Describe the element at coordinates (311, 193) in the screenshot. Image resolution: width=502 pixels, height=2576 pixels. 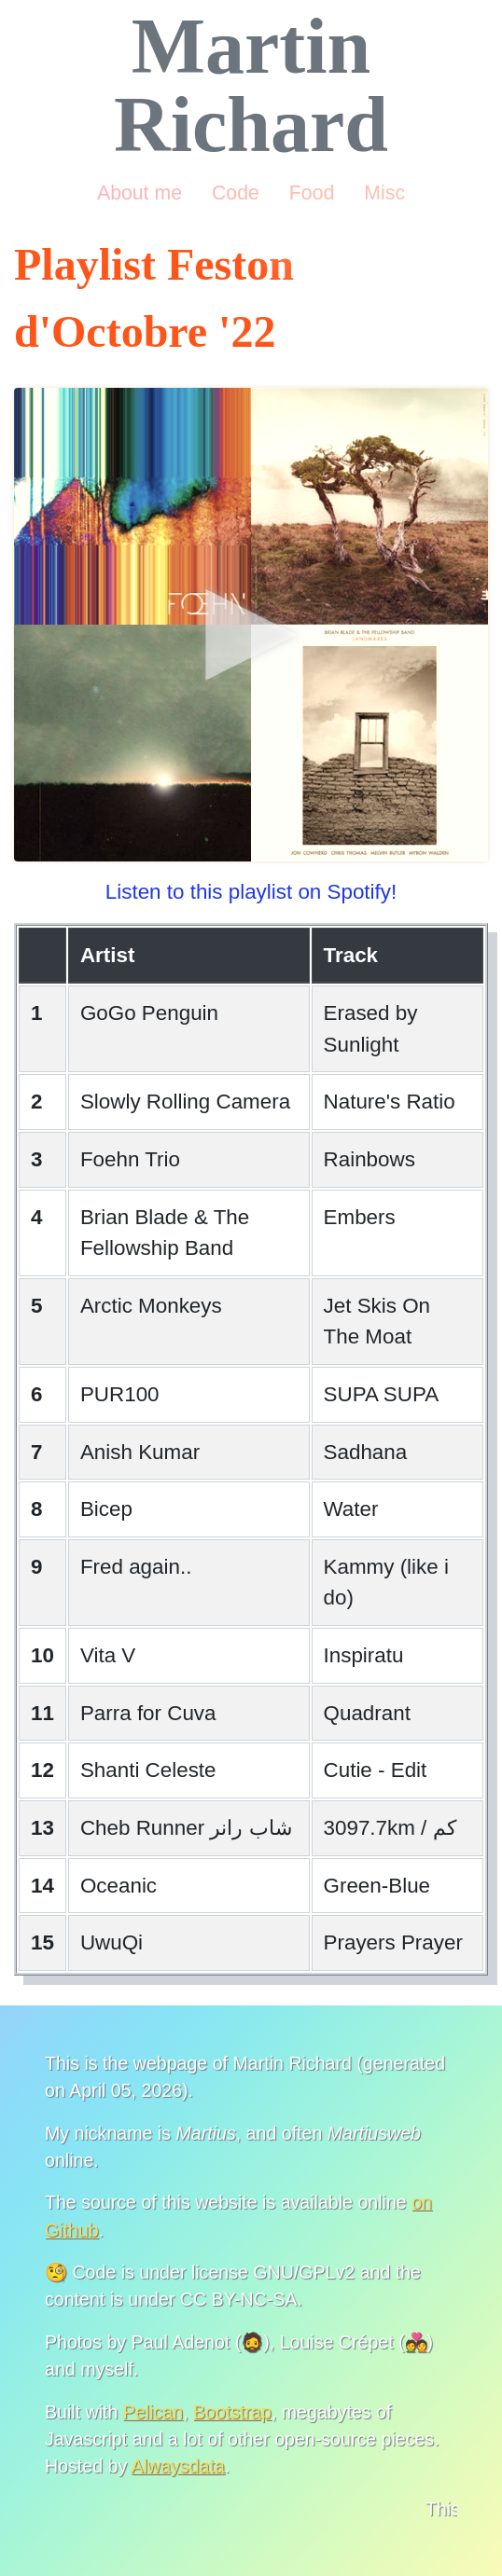
I see `Food` at that location.